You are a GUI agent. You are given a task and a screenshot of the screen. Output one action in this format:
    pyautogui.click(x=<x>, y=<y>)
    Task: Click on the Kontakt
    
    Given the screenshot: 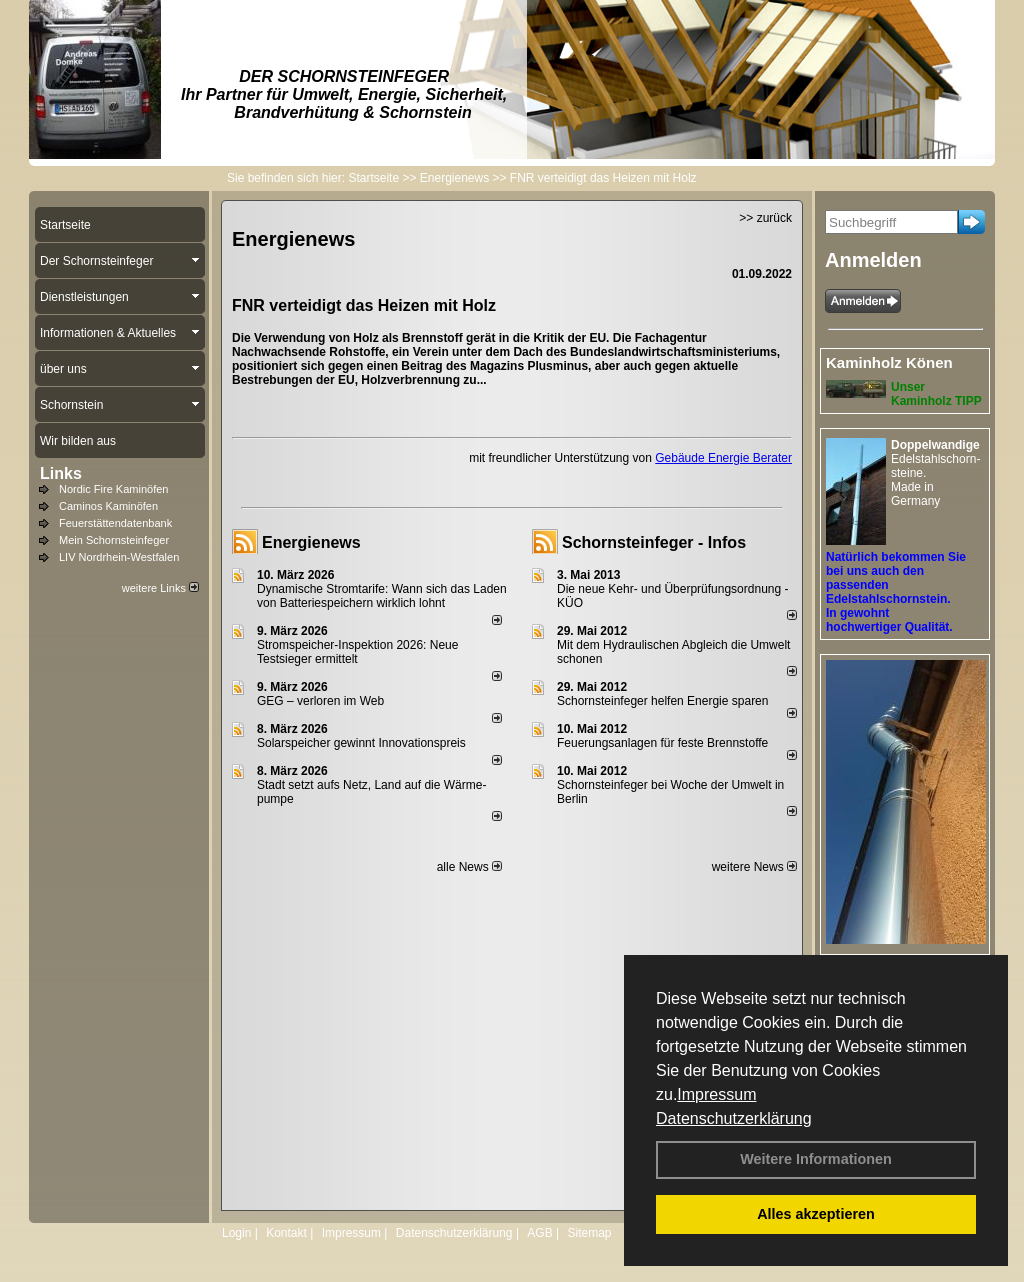 What is the action you would take?
    pyautogui.click(x=286, y=1233)
    